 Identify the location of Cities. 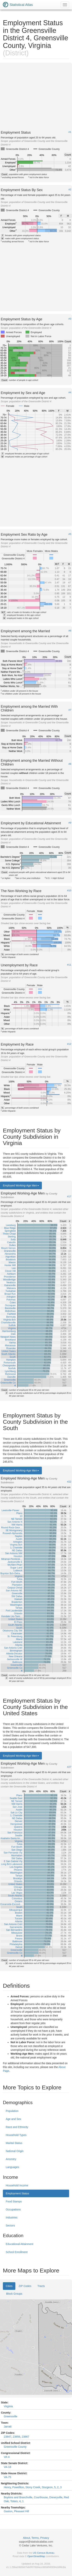
(9, 2286).